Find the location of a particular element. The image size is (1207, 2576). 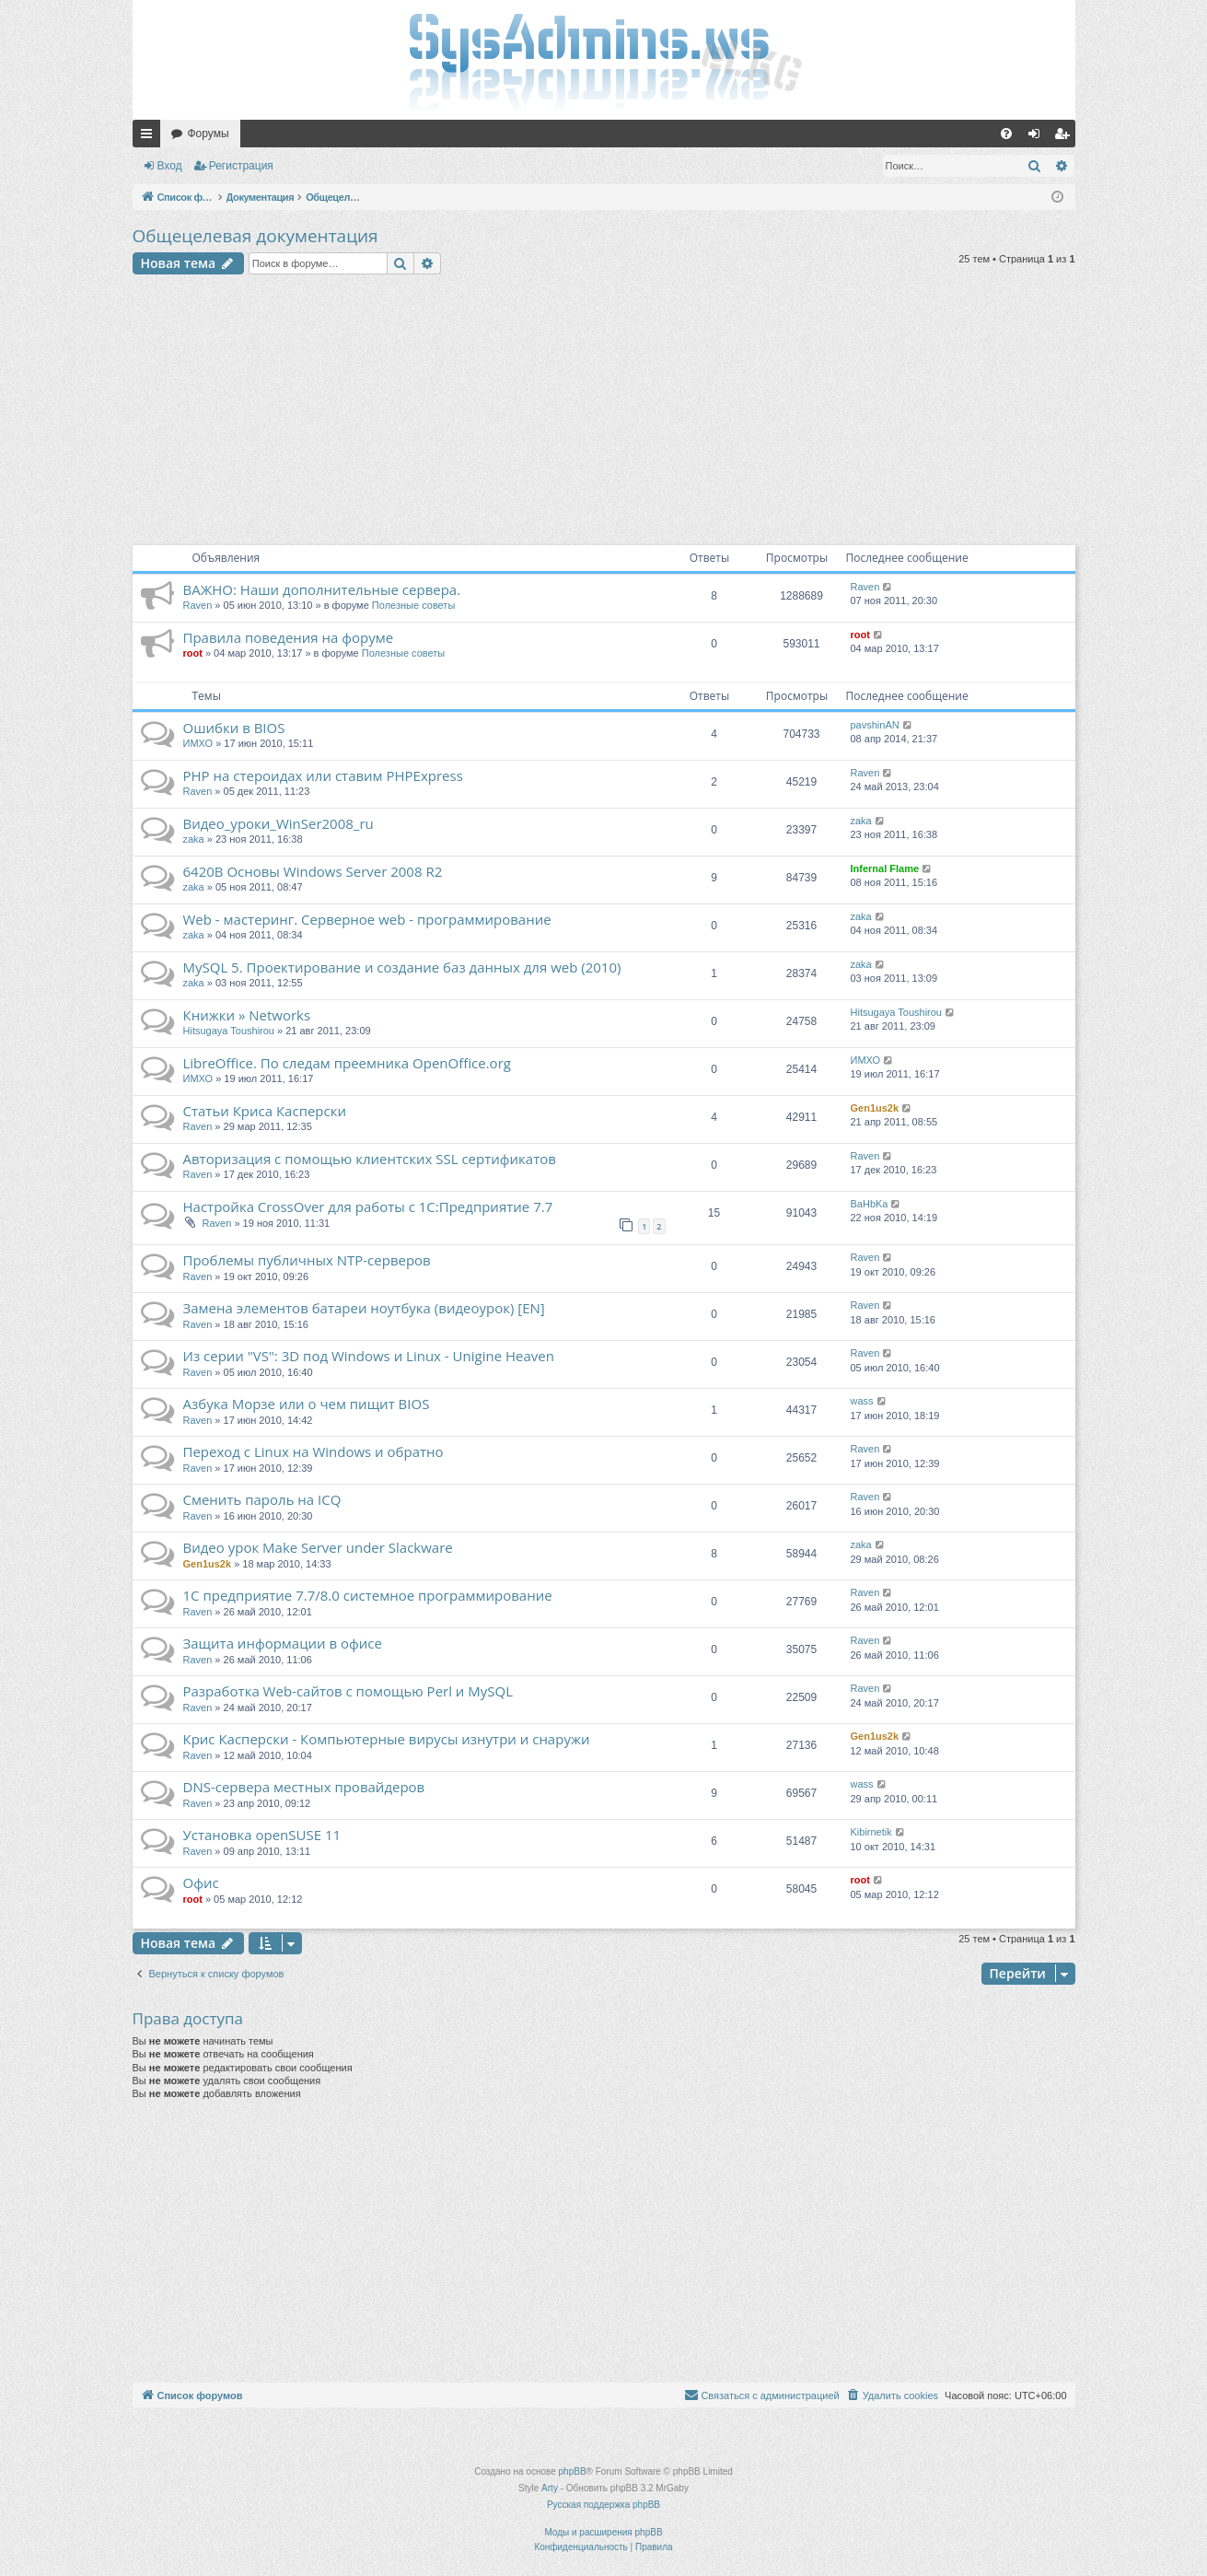

phpBB is located at coordinates (572, 2471).